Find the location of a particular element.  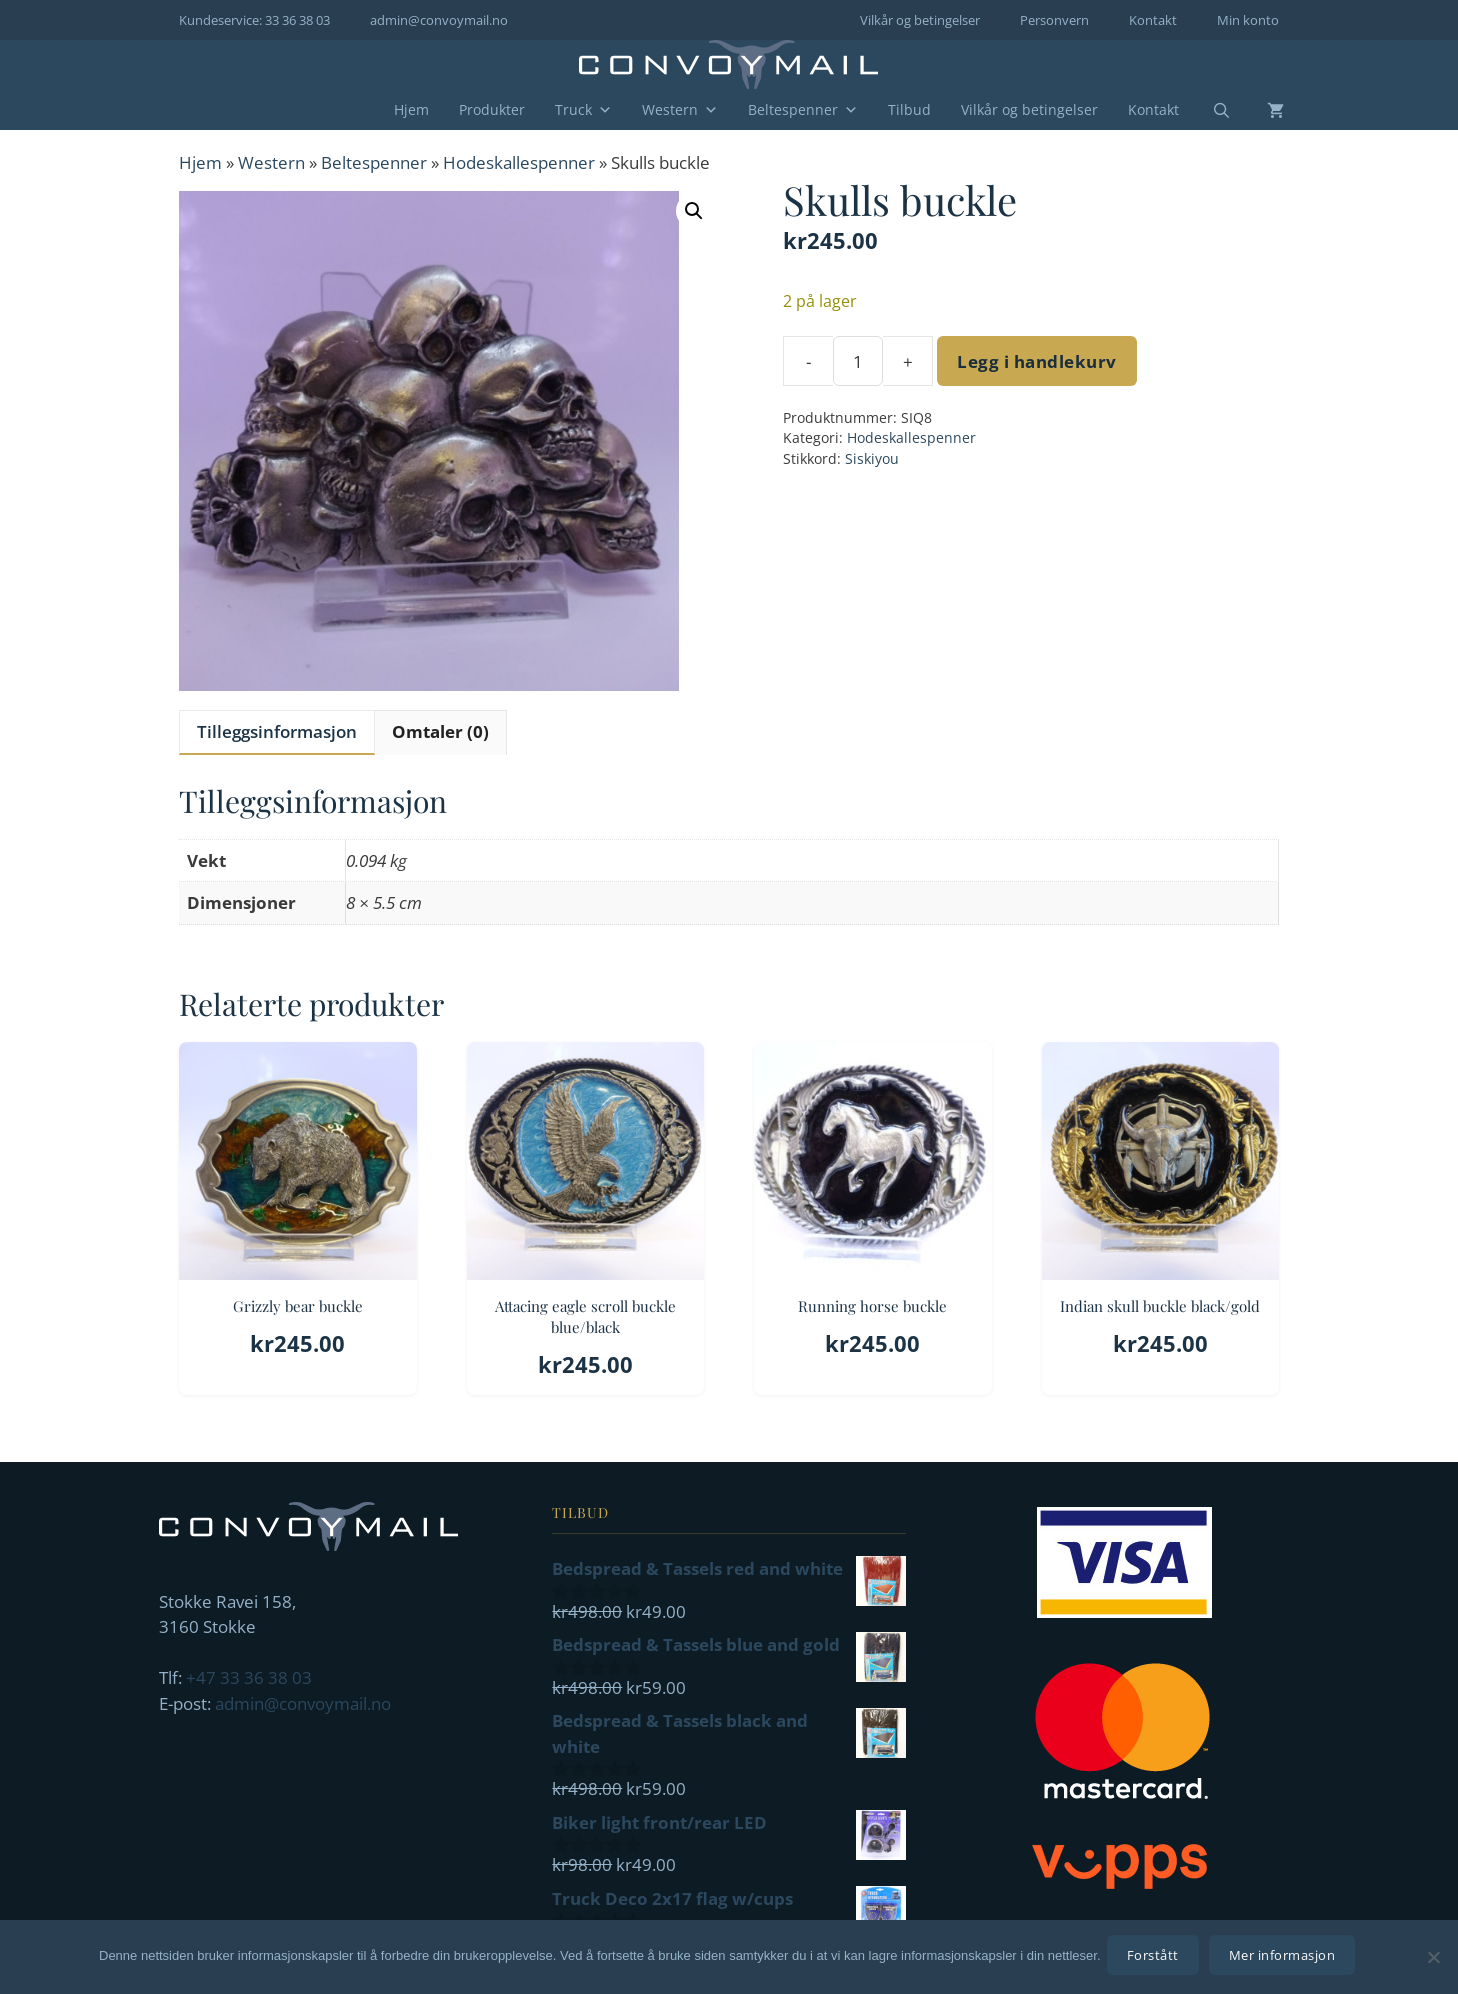

Beltespenner is located at coordinates (803, 110).